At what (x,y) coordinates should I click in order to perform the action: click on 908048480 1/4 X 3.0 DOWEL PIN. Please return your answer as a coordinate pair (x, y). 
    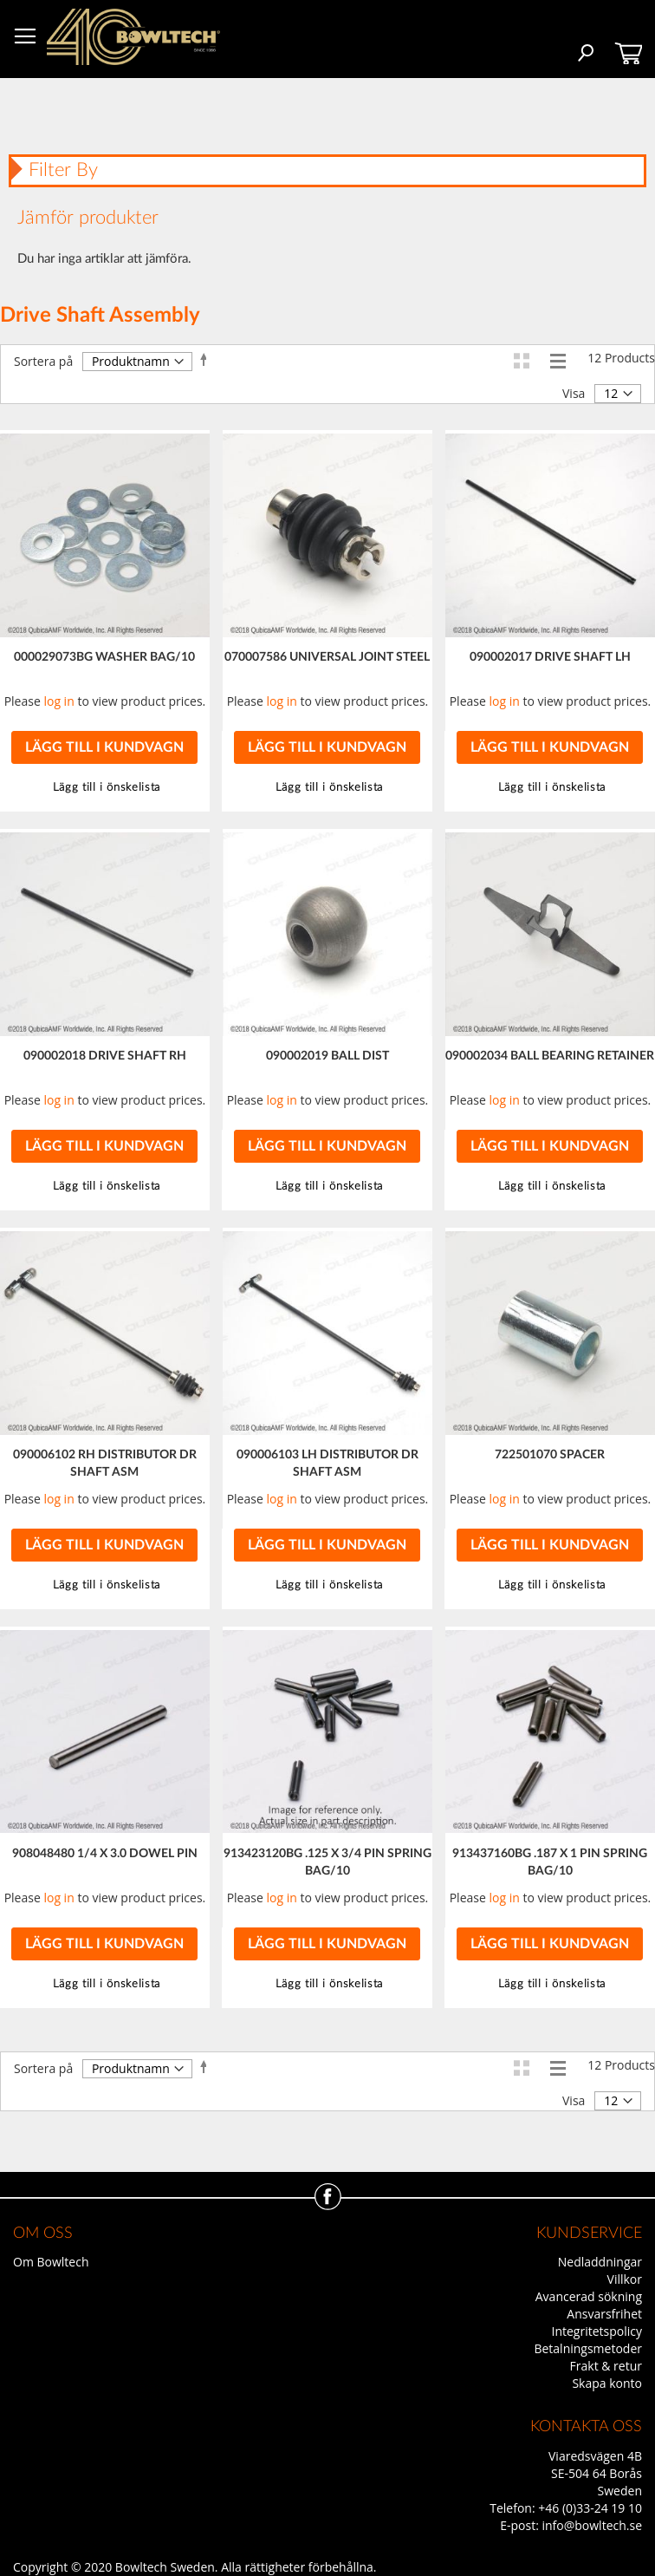
    Looking at the image, I should click on (105, 1854).